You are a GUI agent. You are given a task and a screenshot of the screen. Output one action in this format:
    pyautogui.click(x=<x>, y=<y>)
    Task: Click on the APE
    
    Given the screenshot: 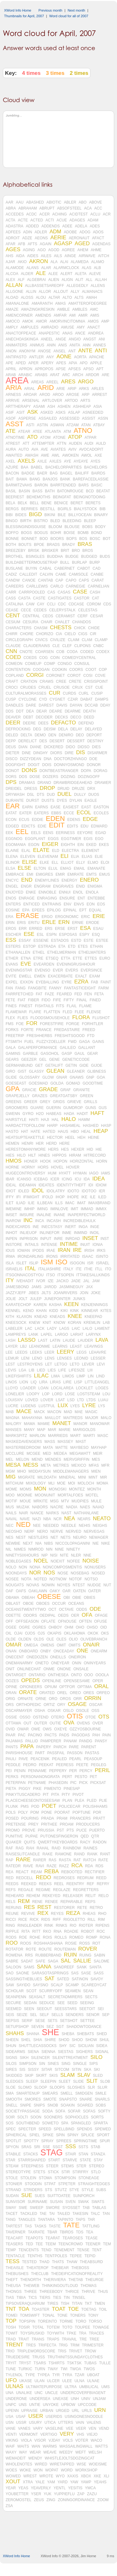 What is the action you would take?
    pyautogui.click(x=9, y=363)
    